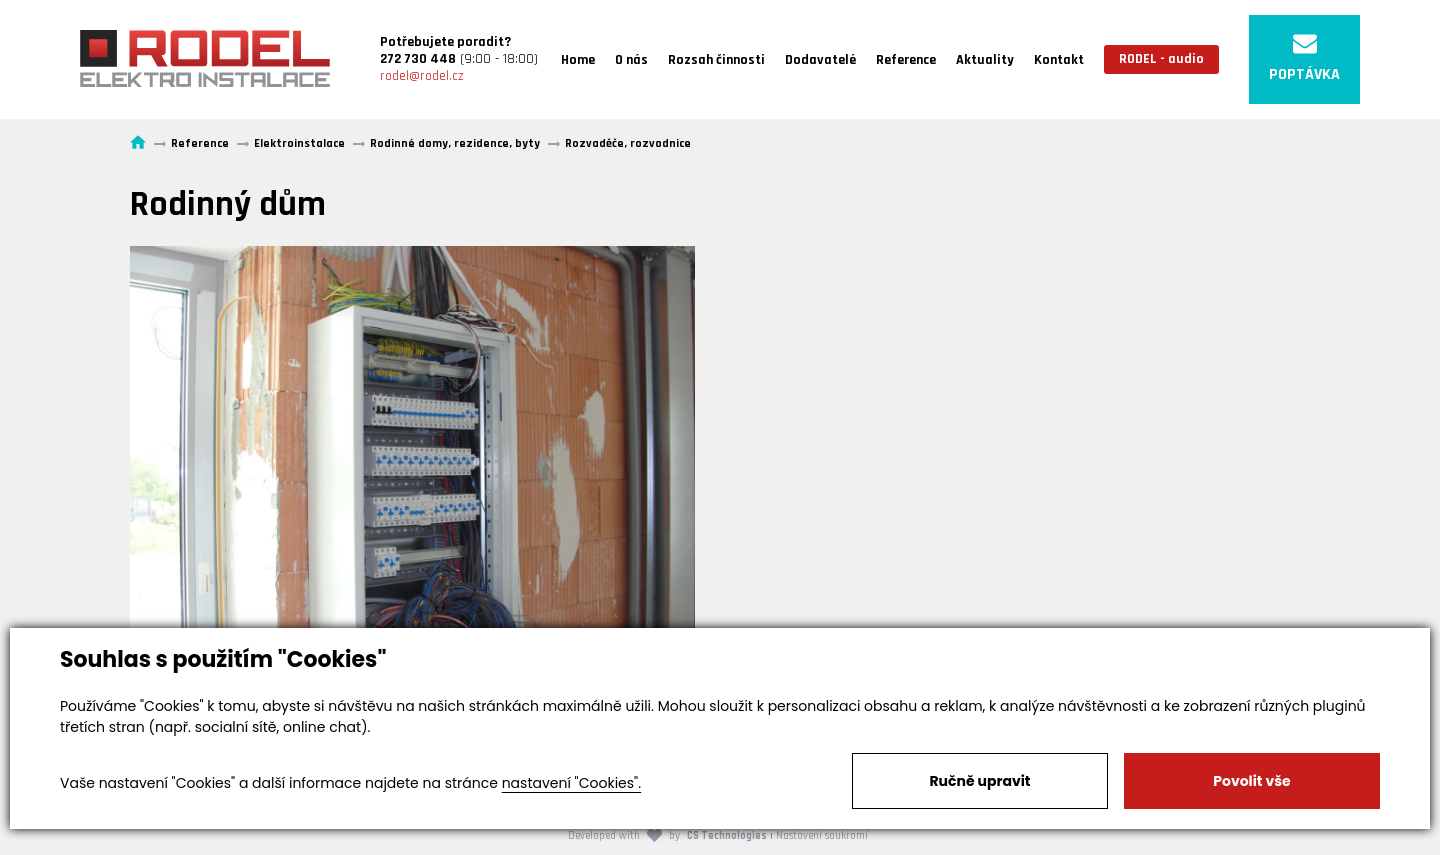 This screenshot has height=855, width=1440. I want to click on Rozsah činnosti, so click(716, 60).